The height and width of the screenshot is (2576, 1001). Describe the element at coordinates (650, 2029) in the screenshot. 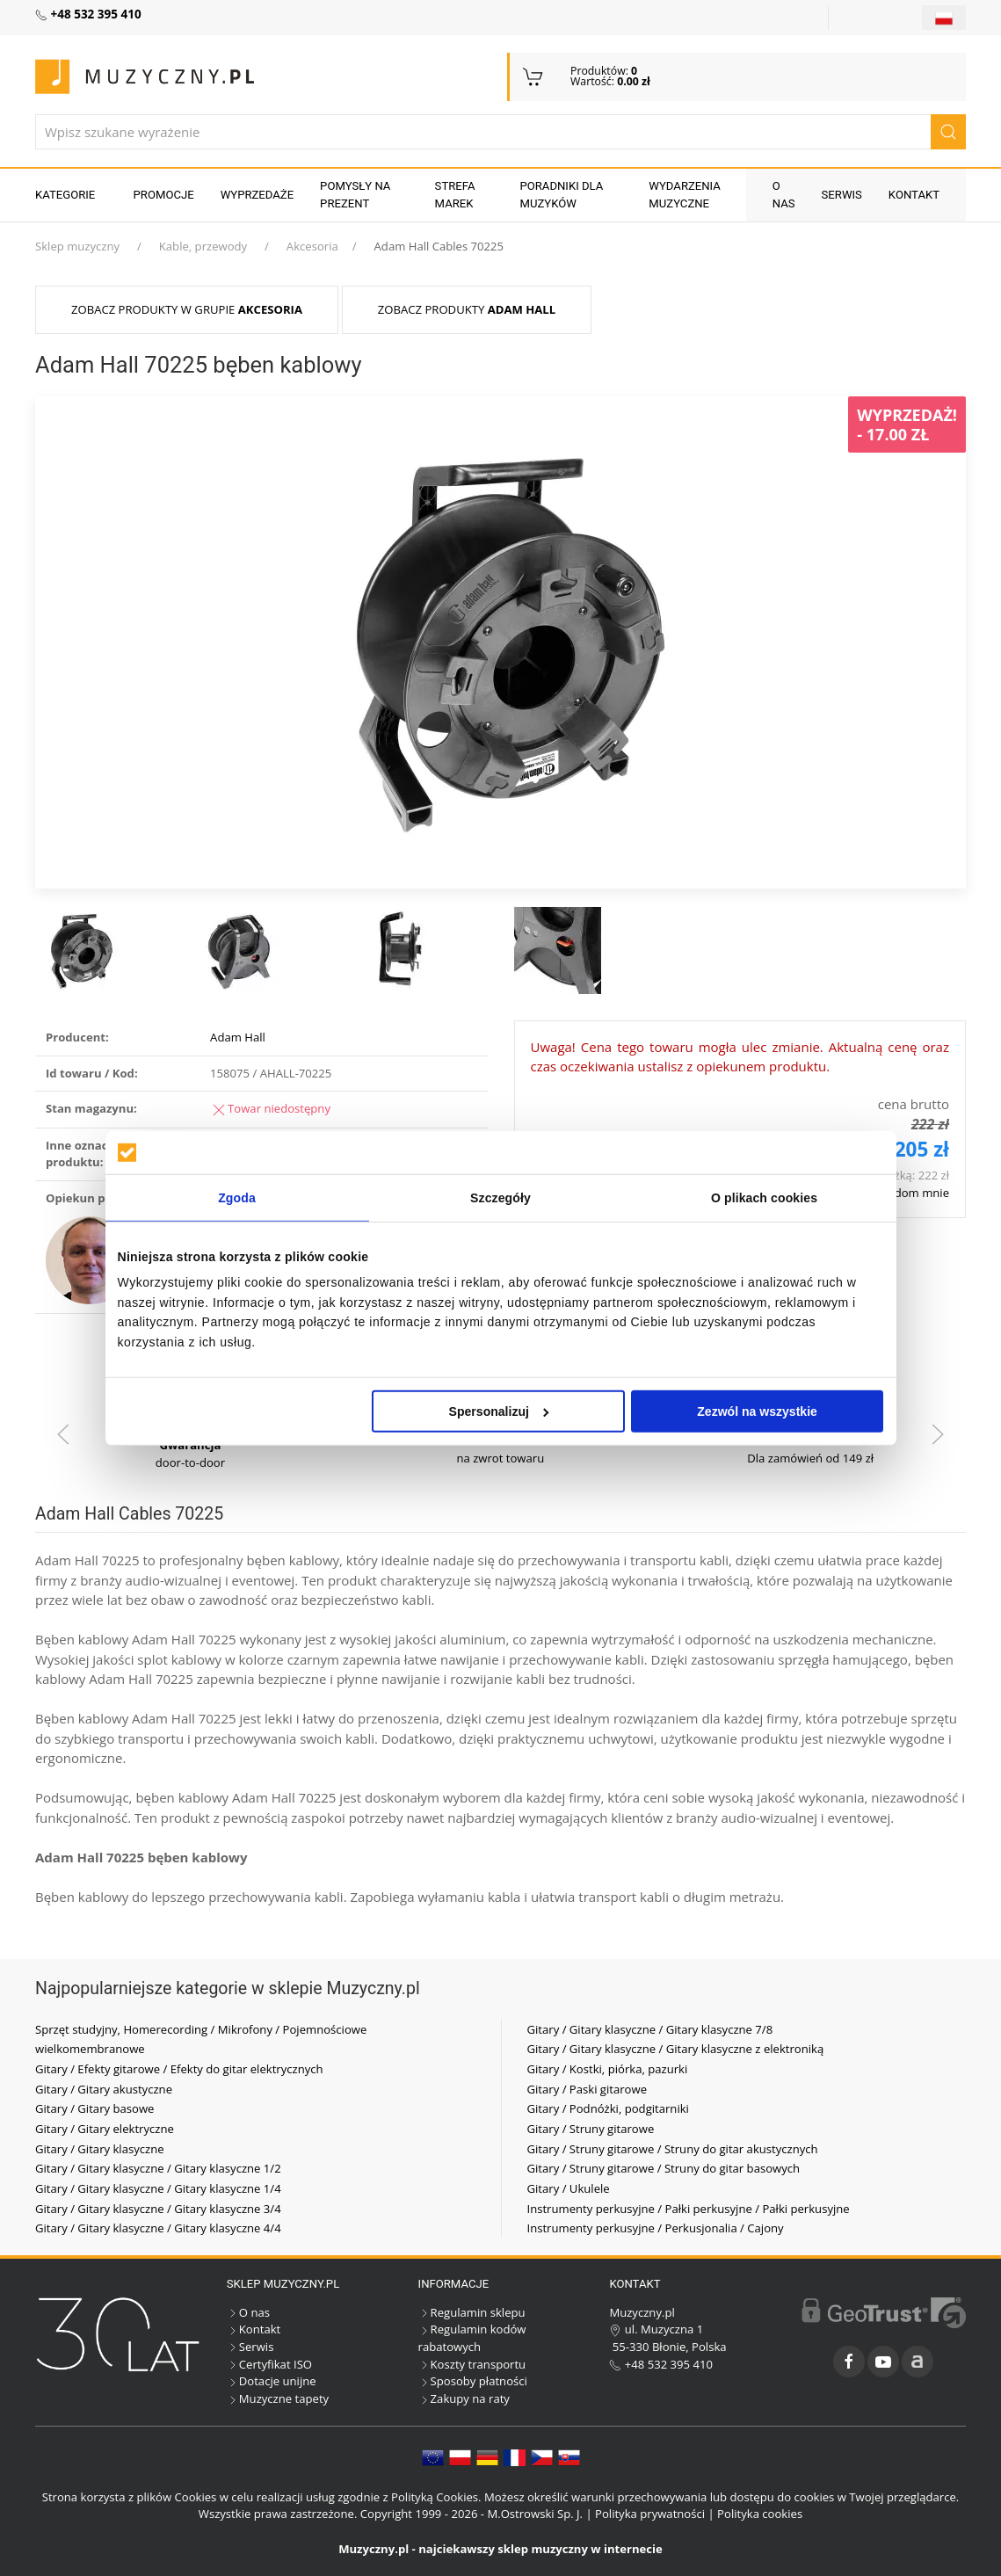

I see `Gitary / Gitary klasyczne / Gitary klasyczne 7/8` at that location.